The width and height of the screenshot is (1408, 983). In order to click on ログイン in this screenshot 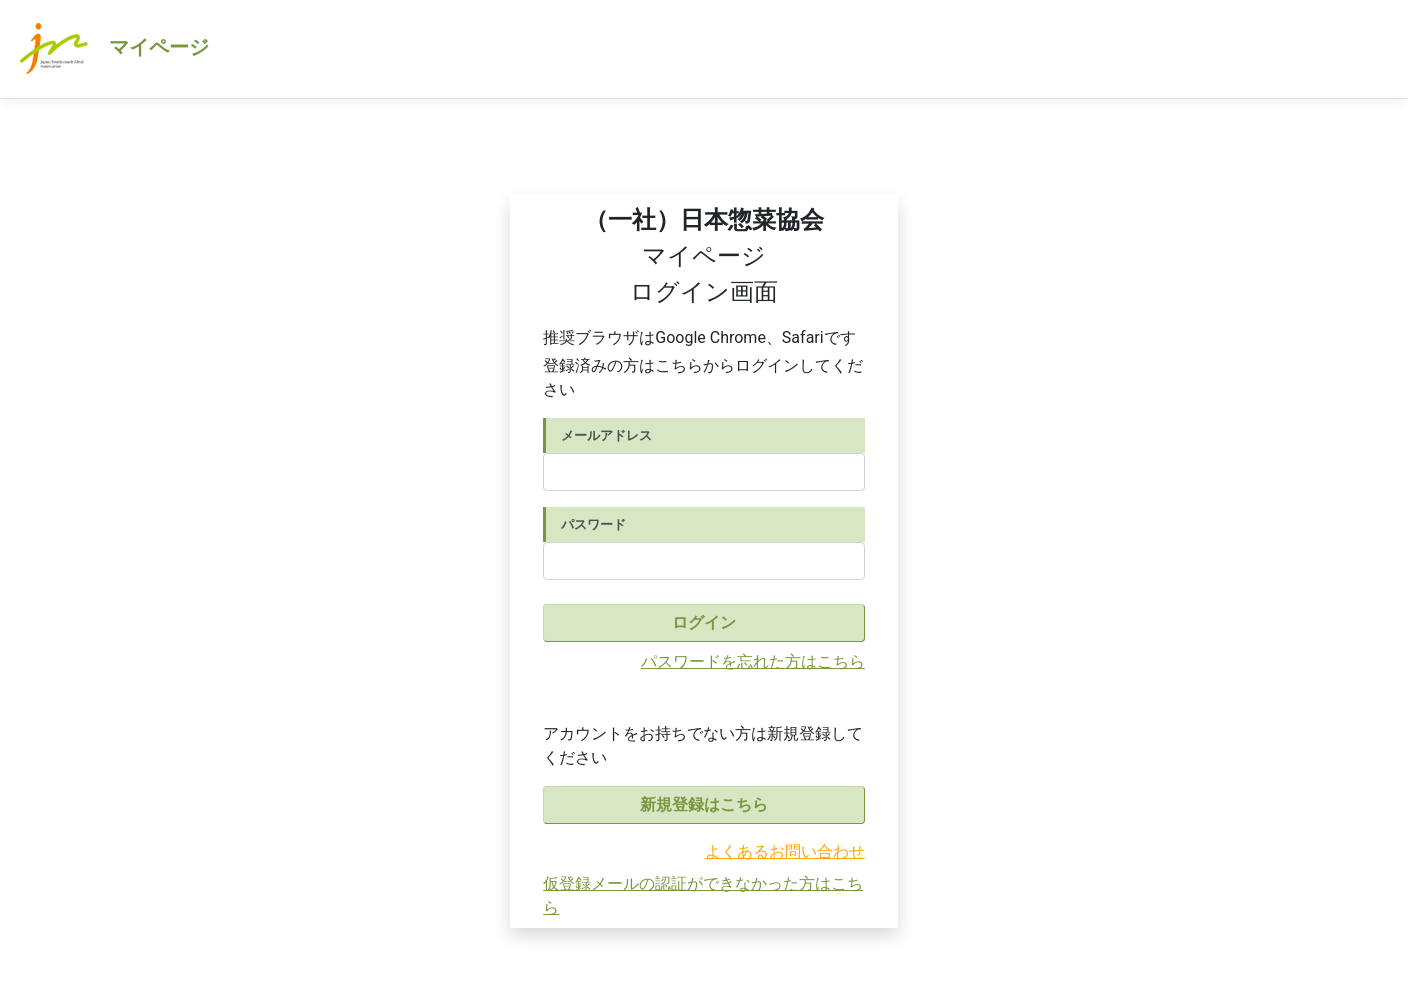, I will do `click(704, 622)`.